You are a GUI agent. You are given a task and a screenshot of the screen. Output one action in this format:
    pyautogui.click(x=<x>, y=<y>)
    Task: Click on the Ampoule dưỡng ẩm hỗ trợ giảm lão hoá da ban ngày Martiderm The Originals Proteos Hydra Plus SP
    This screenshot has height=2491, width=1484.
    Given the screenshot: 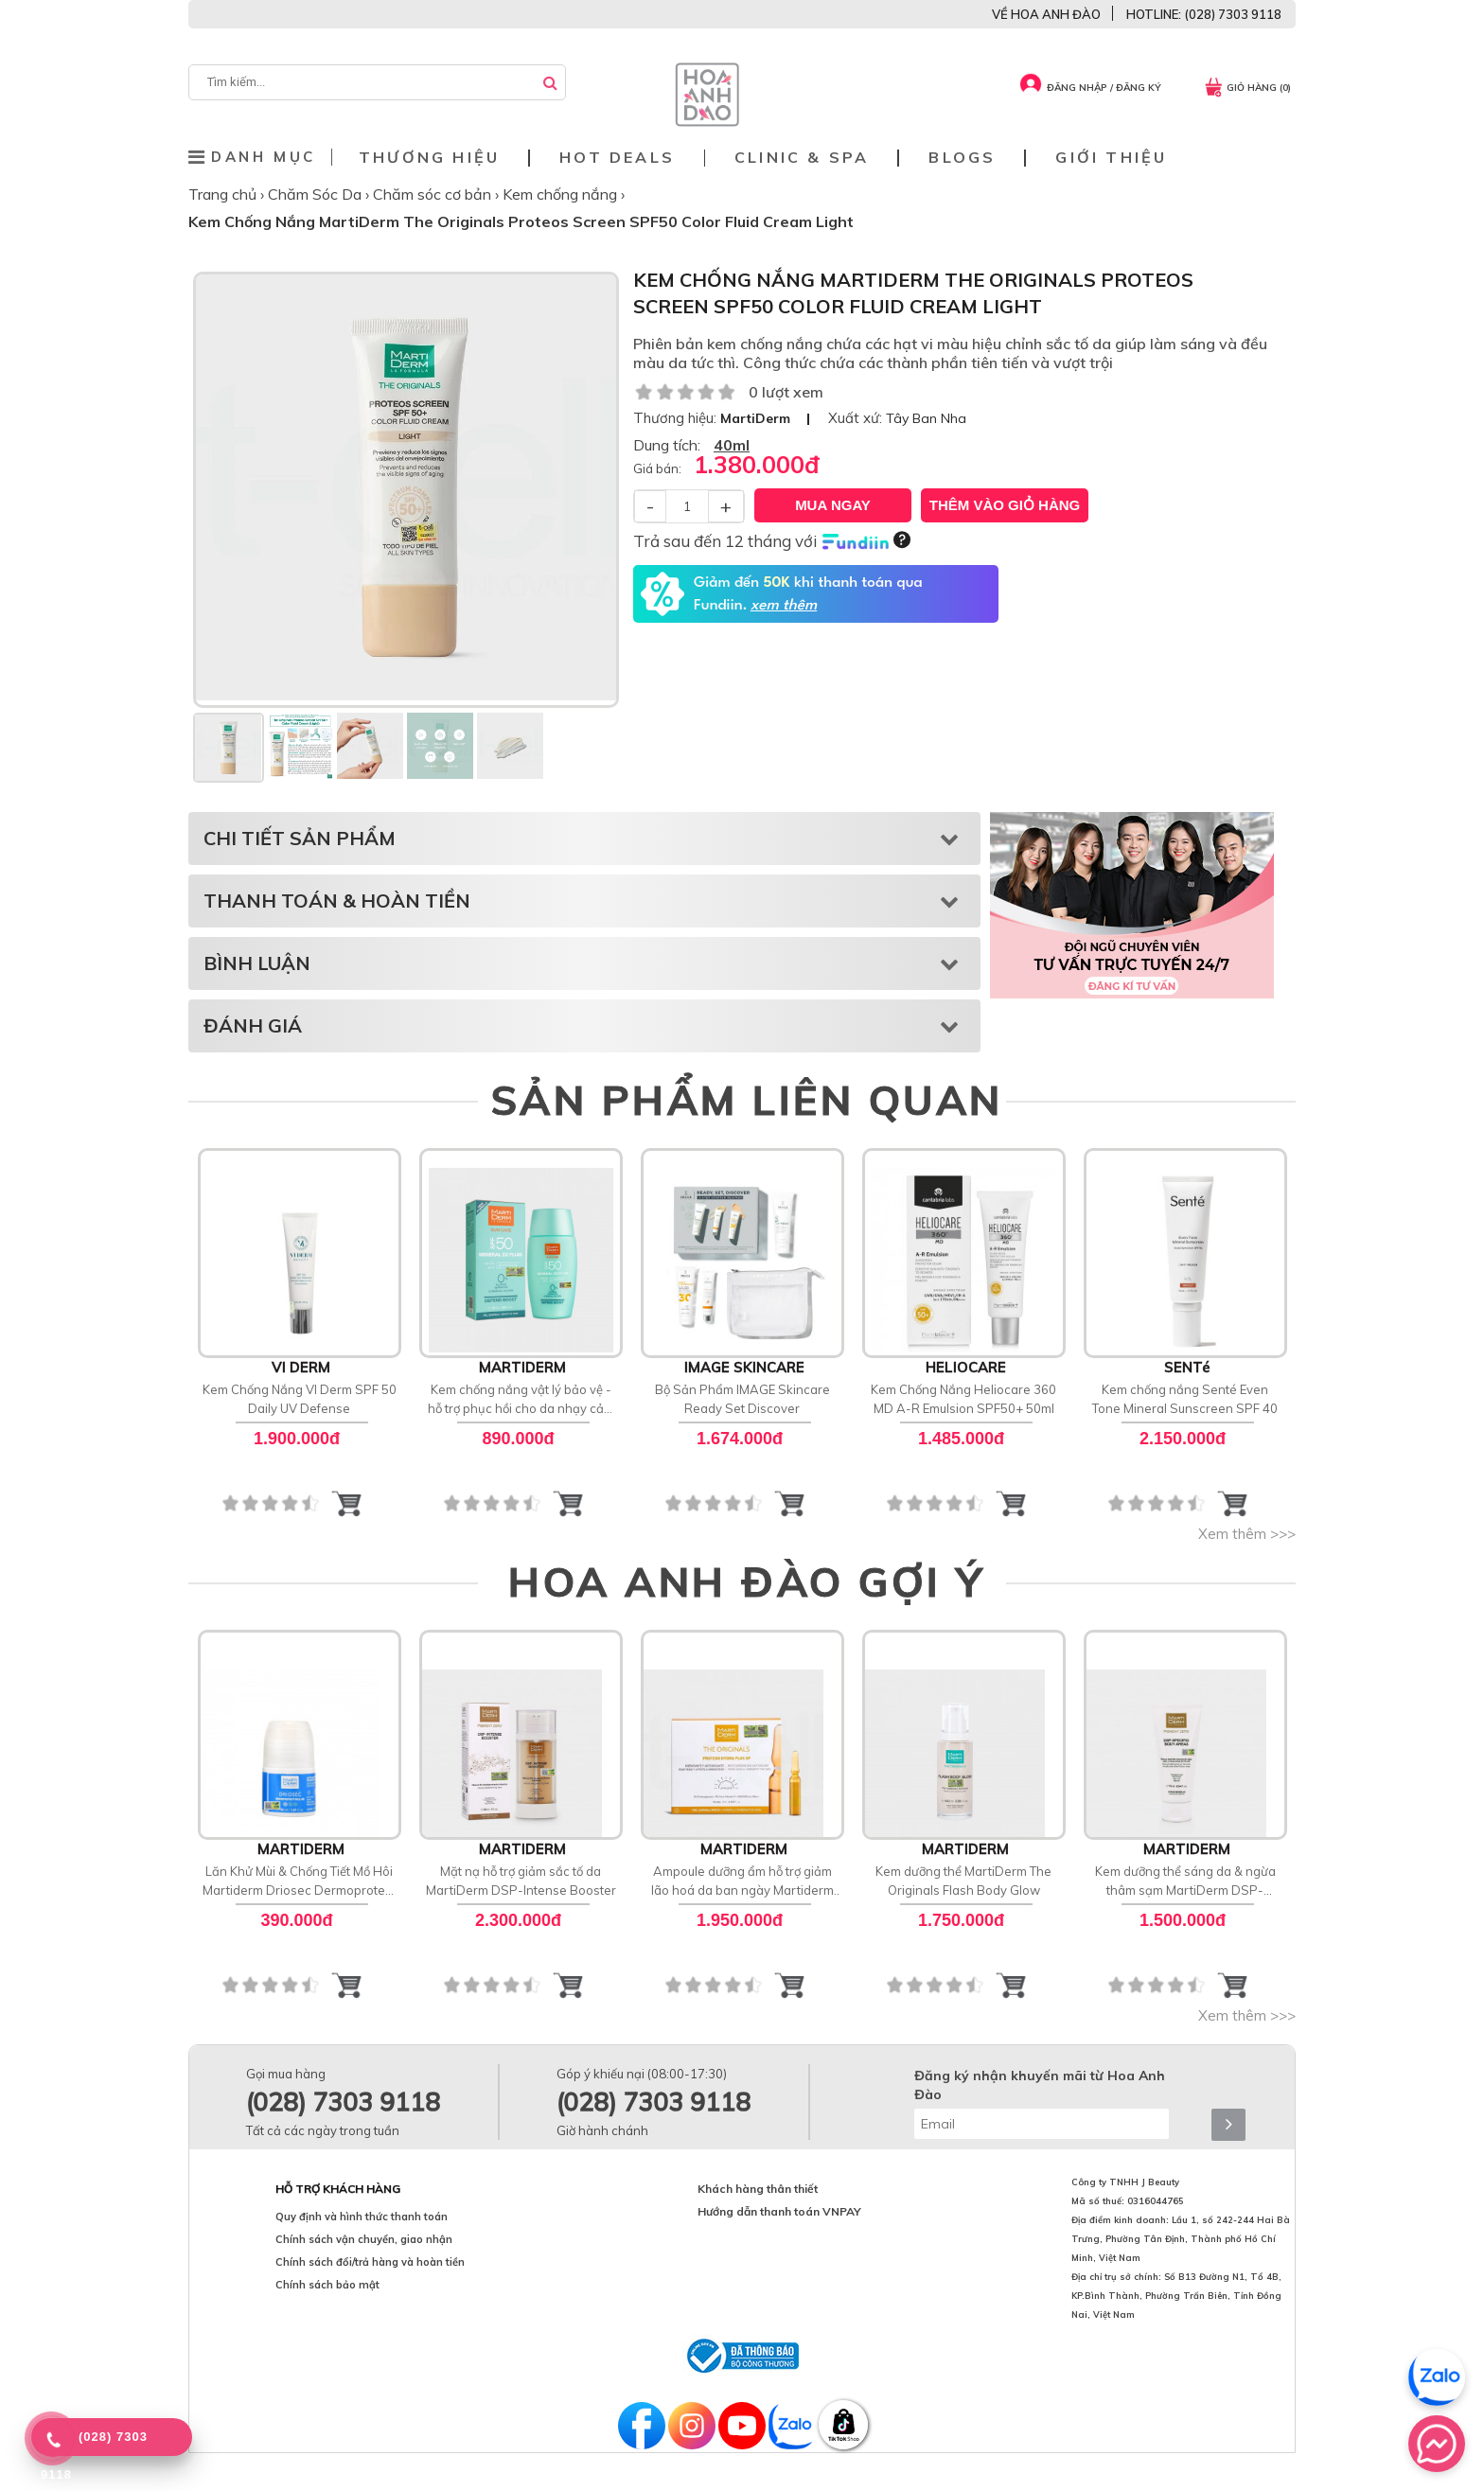 What is the action you would take?
    pyautogui.click(x=742, y=1881)
    